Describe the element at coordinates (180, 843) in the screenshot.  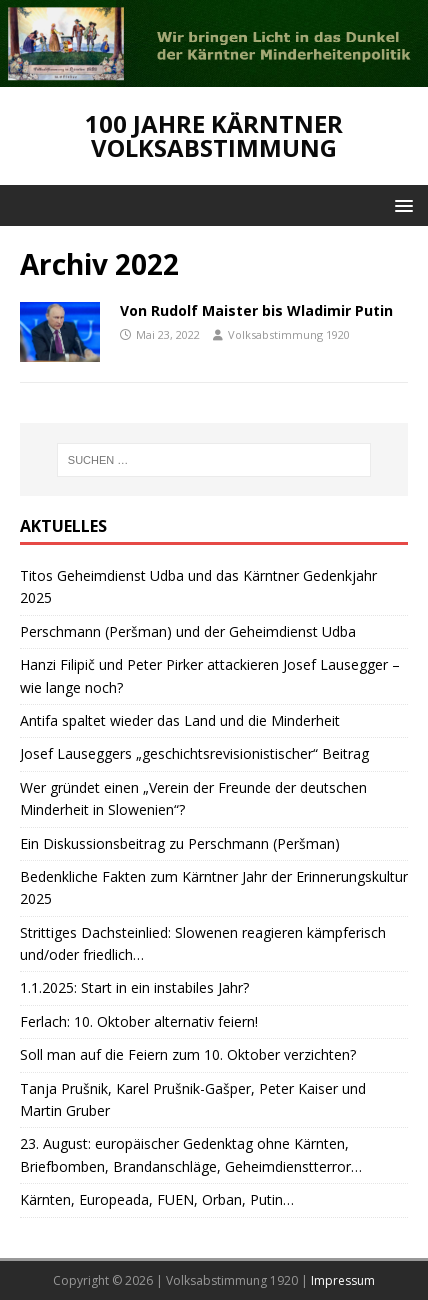
I see `Ein Diskussionsbeitrag zu Perschmann (Peršman)` at that location.